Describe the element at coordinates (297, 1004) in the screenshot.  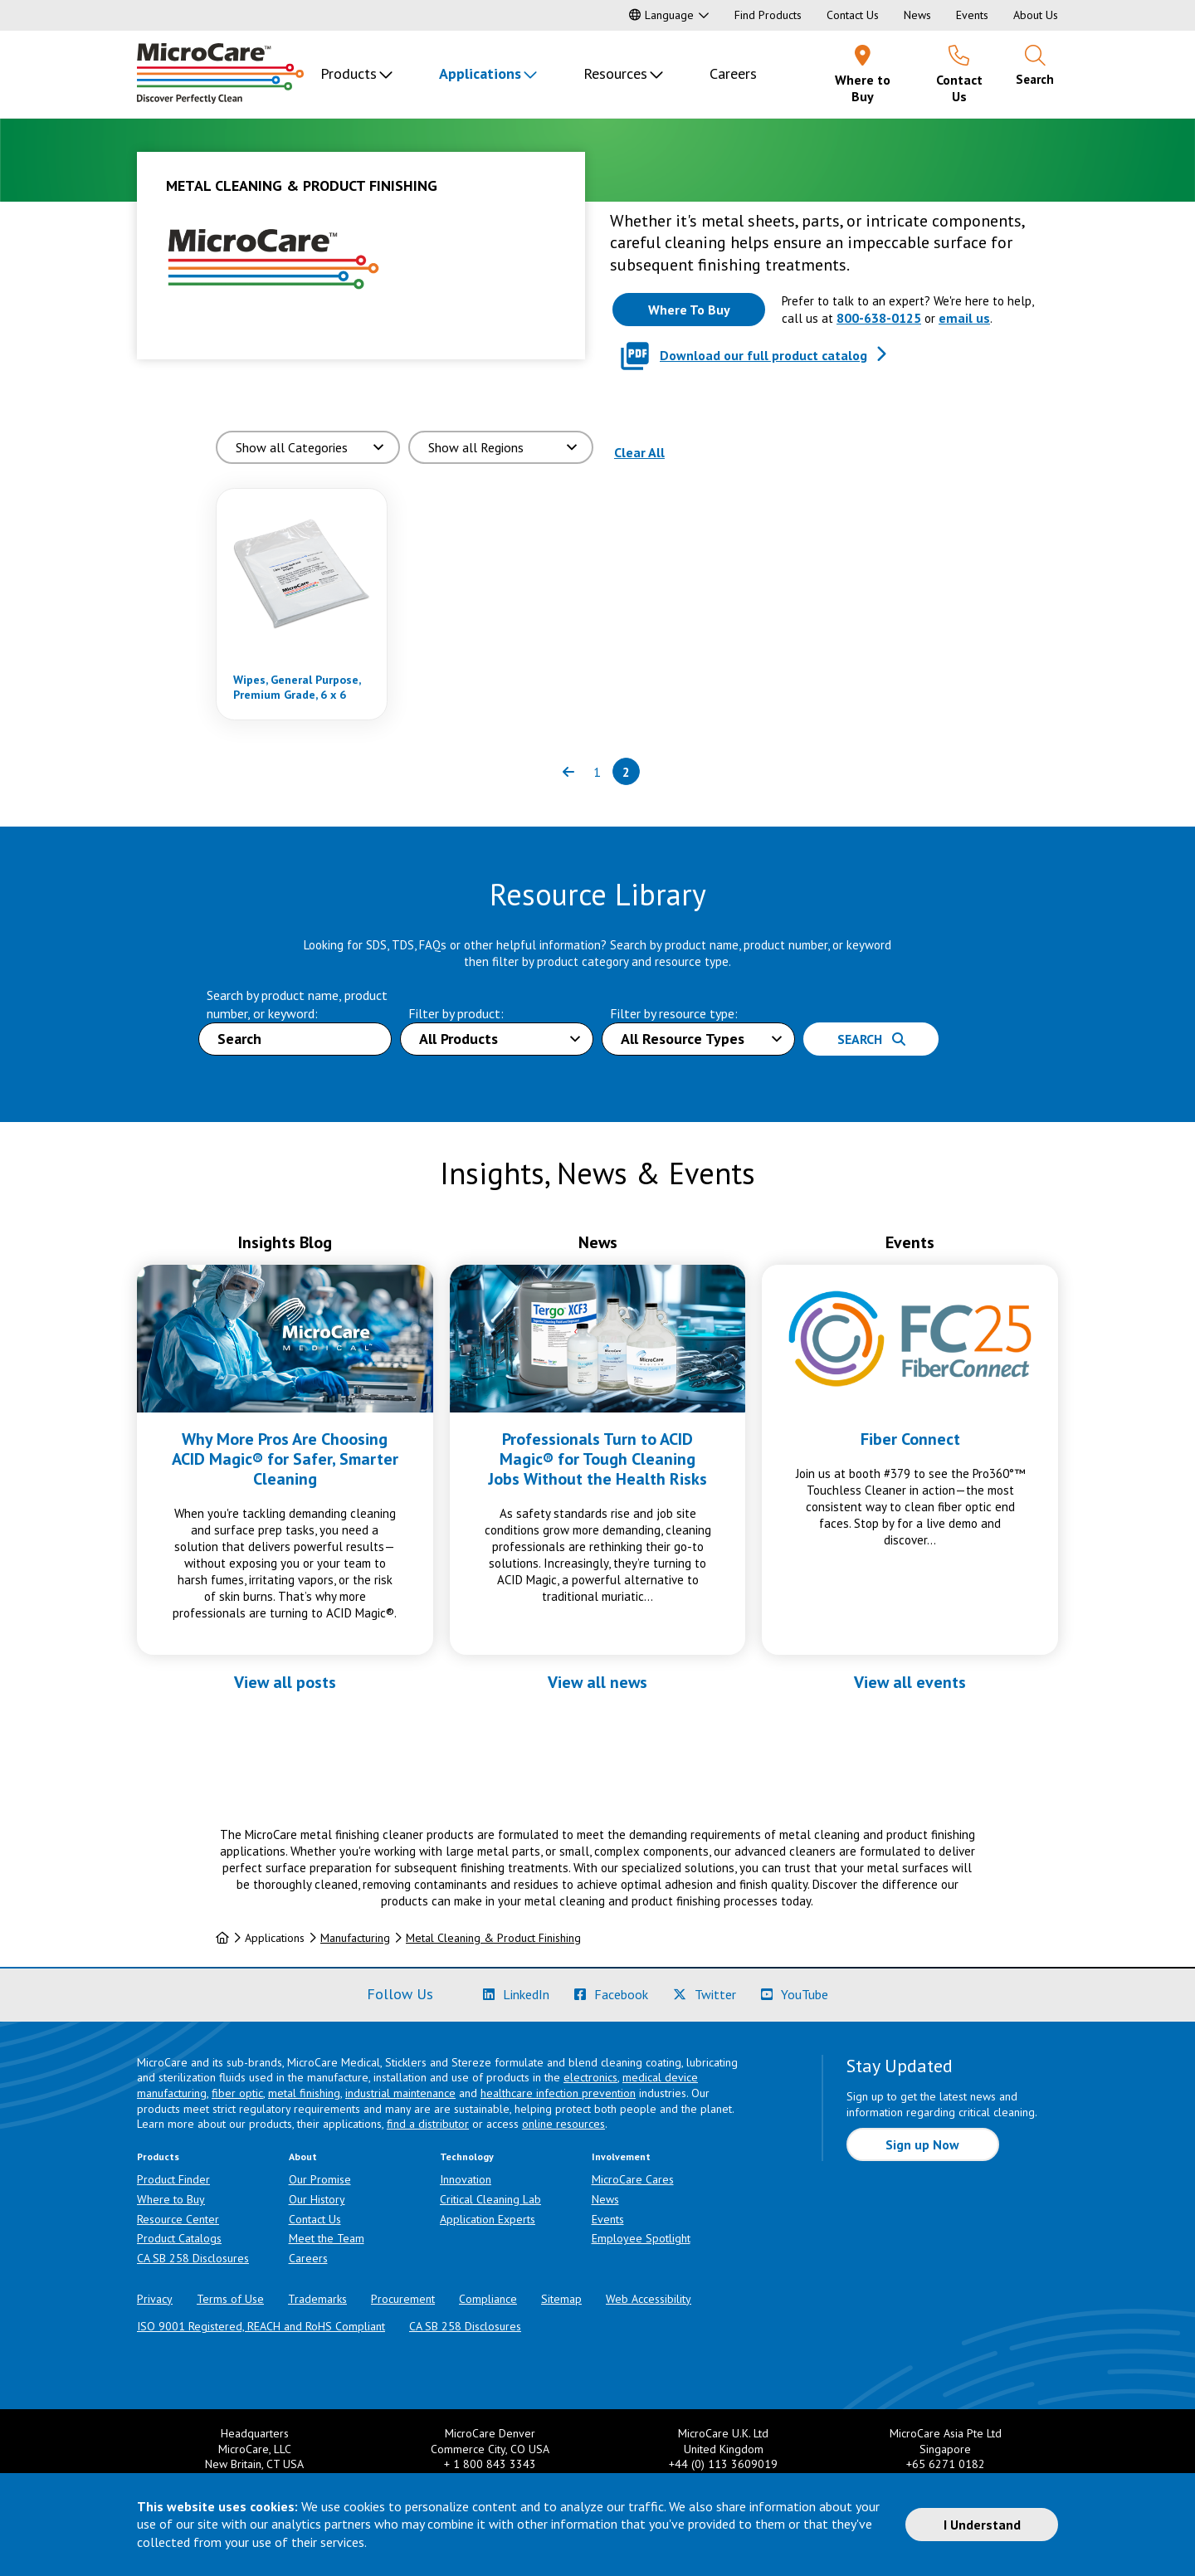
I see `Search by product name, product number, or keyword:` at that location.